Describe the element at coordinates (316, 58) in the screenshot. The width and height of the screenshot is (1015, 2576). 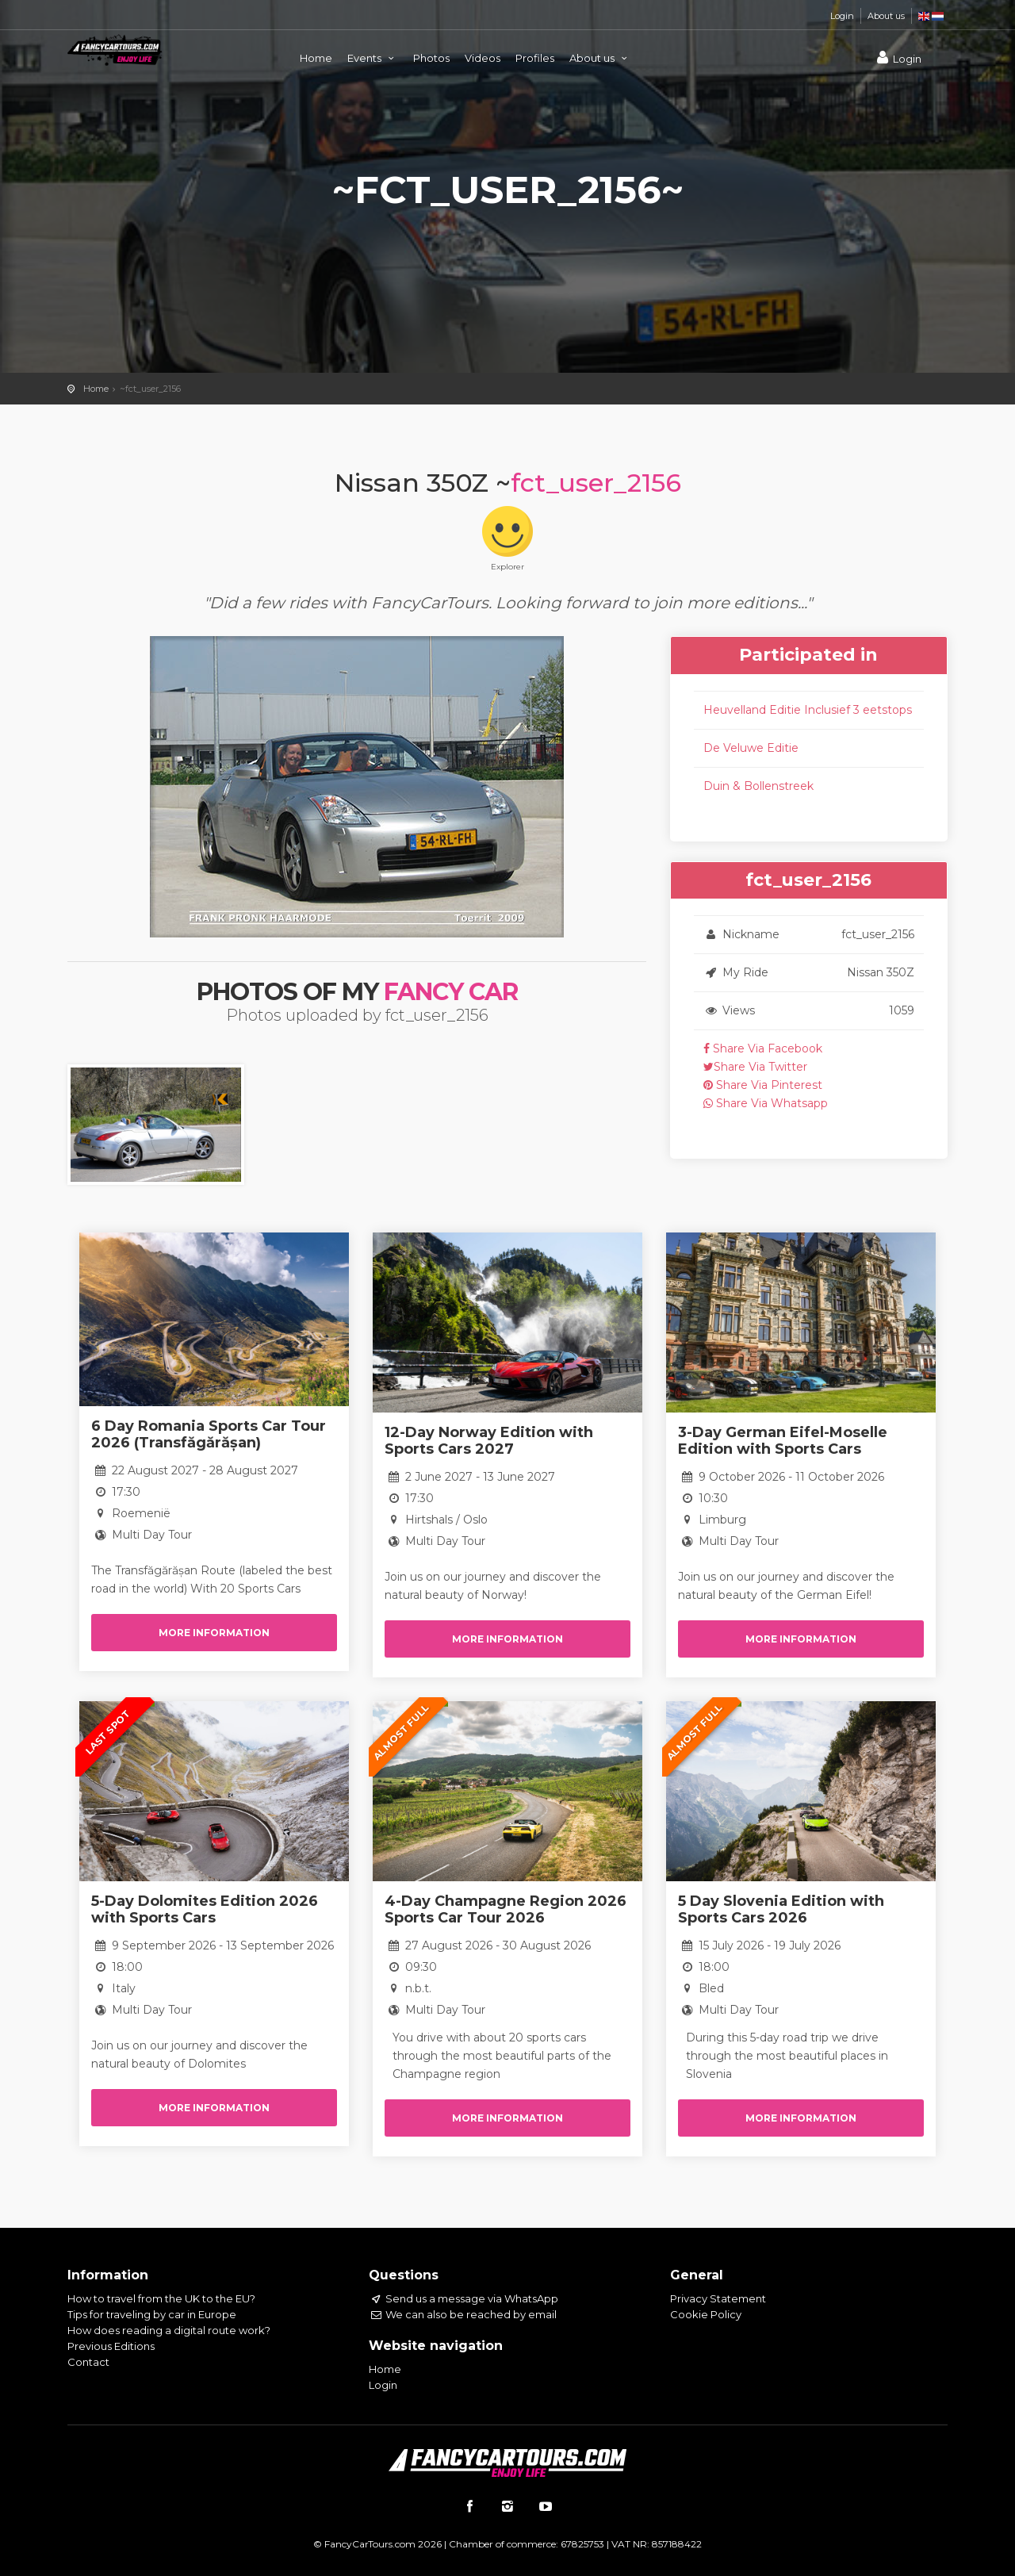
I see `Home` at that location.